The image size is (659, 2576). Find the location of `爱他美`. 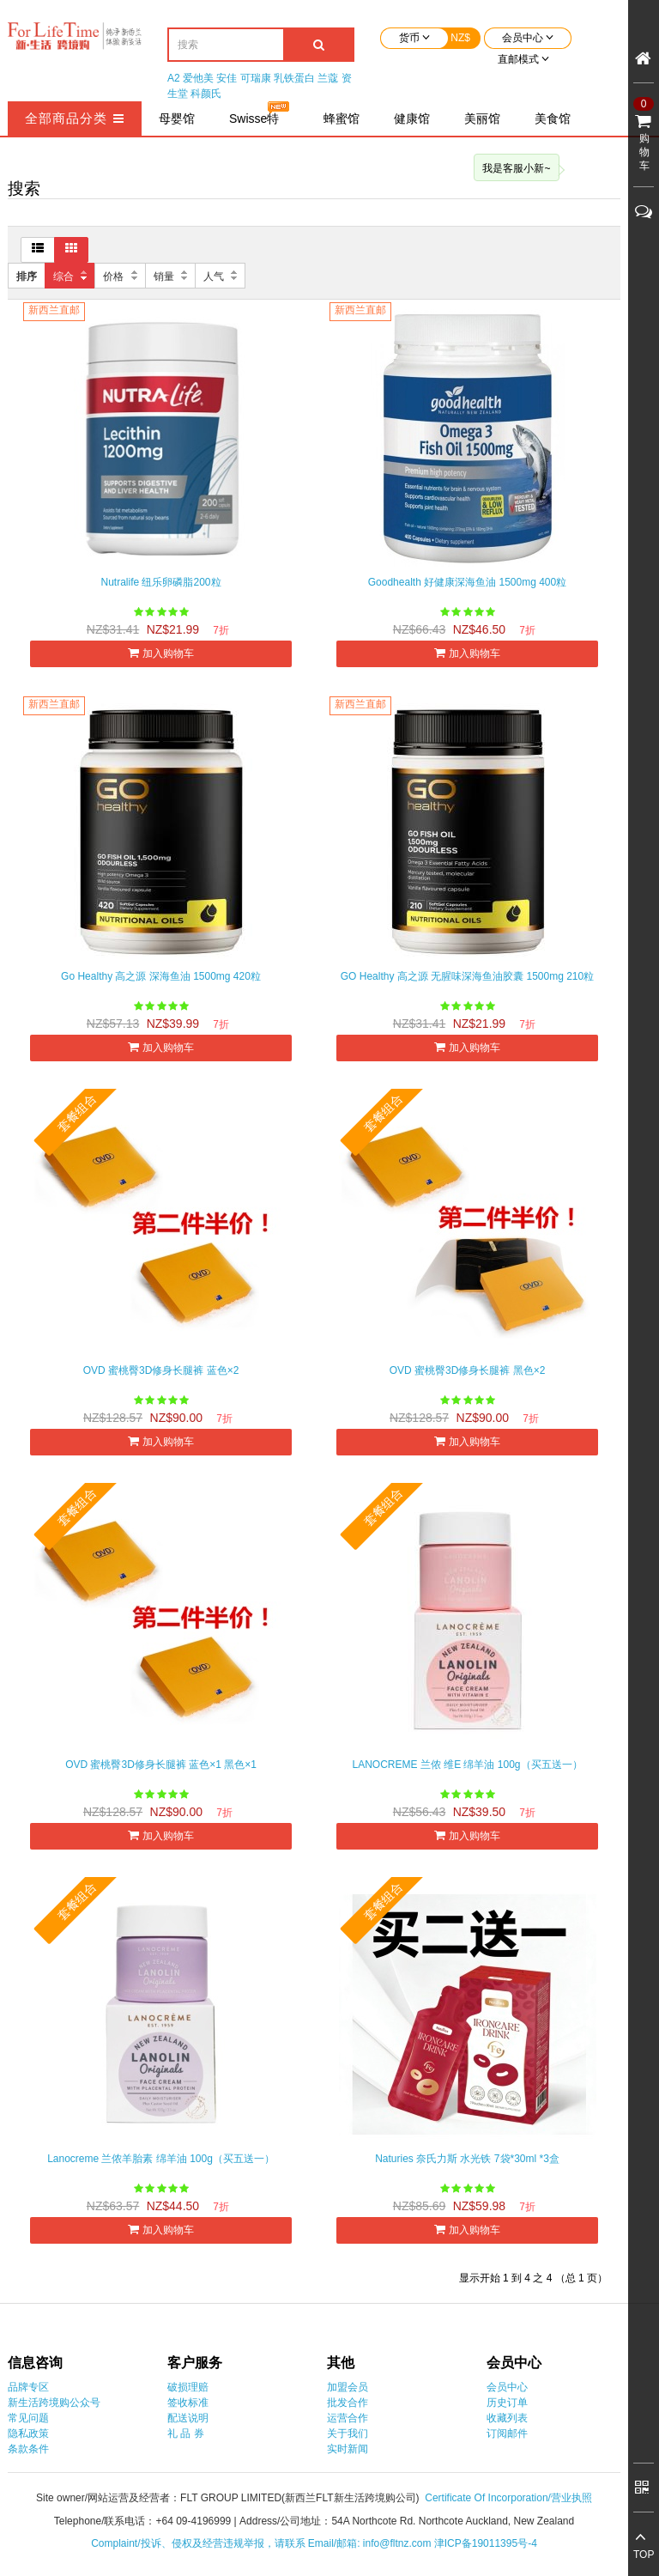

爱他美 is located at coordinates (198, 78).